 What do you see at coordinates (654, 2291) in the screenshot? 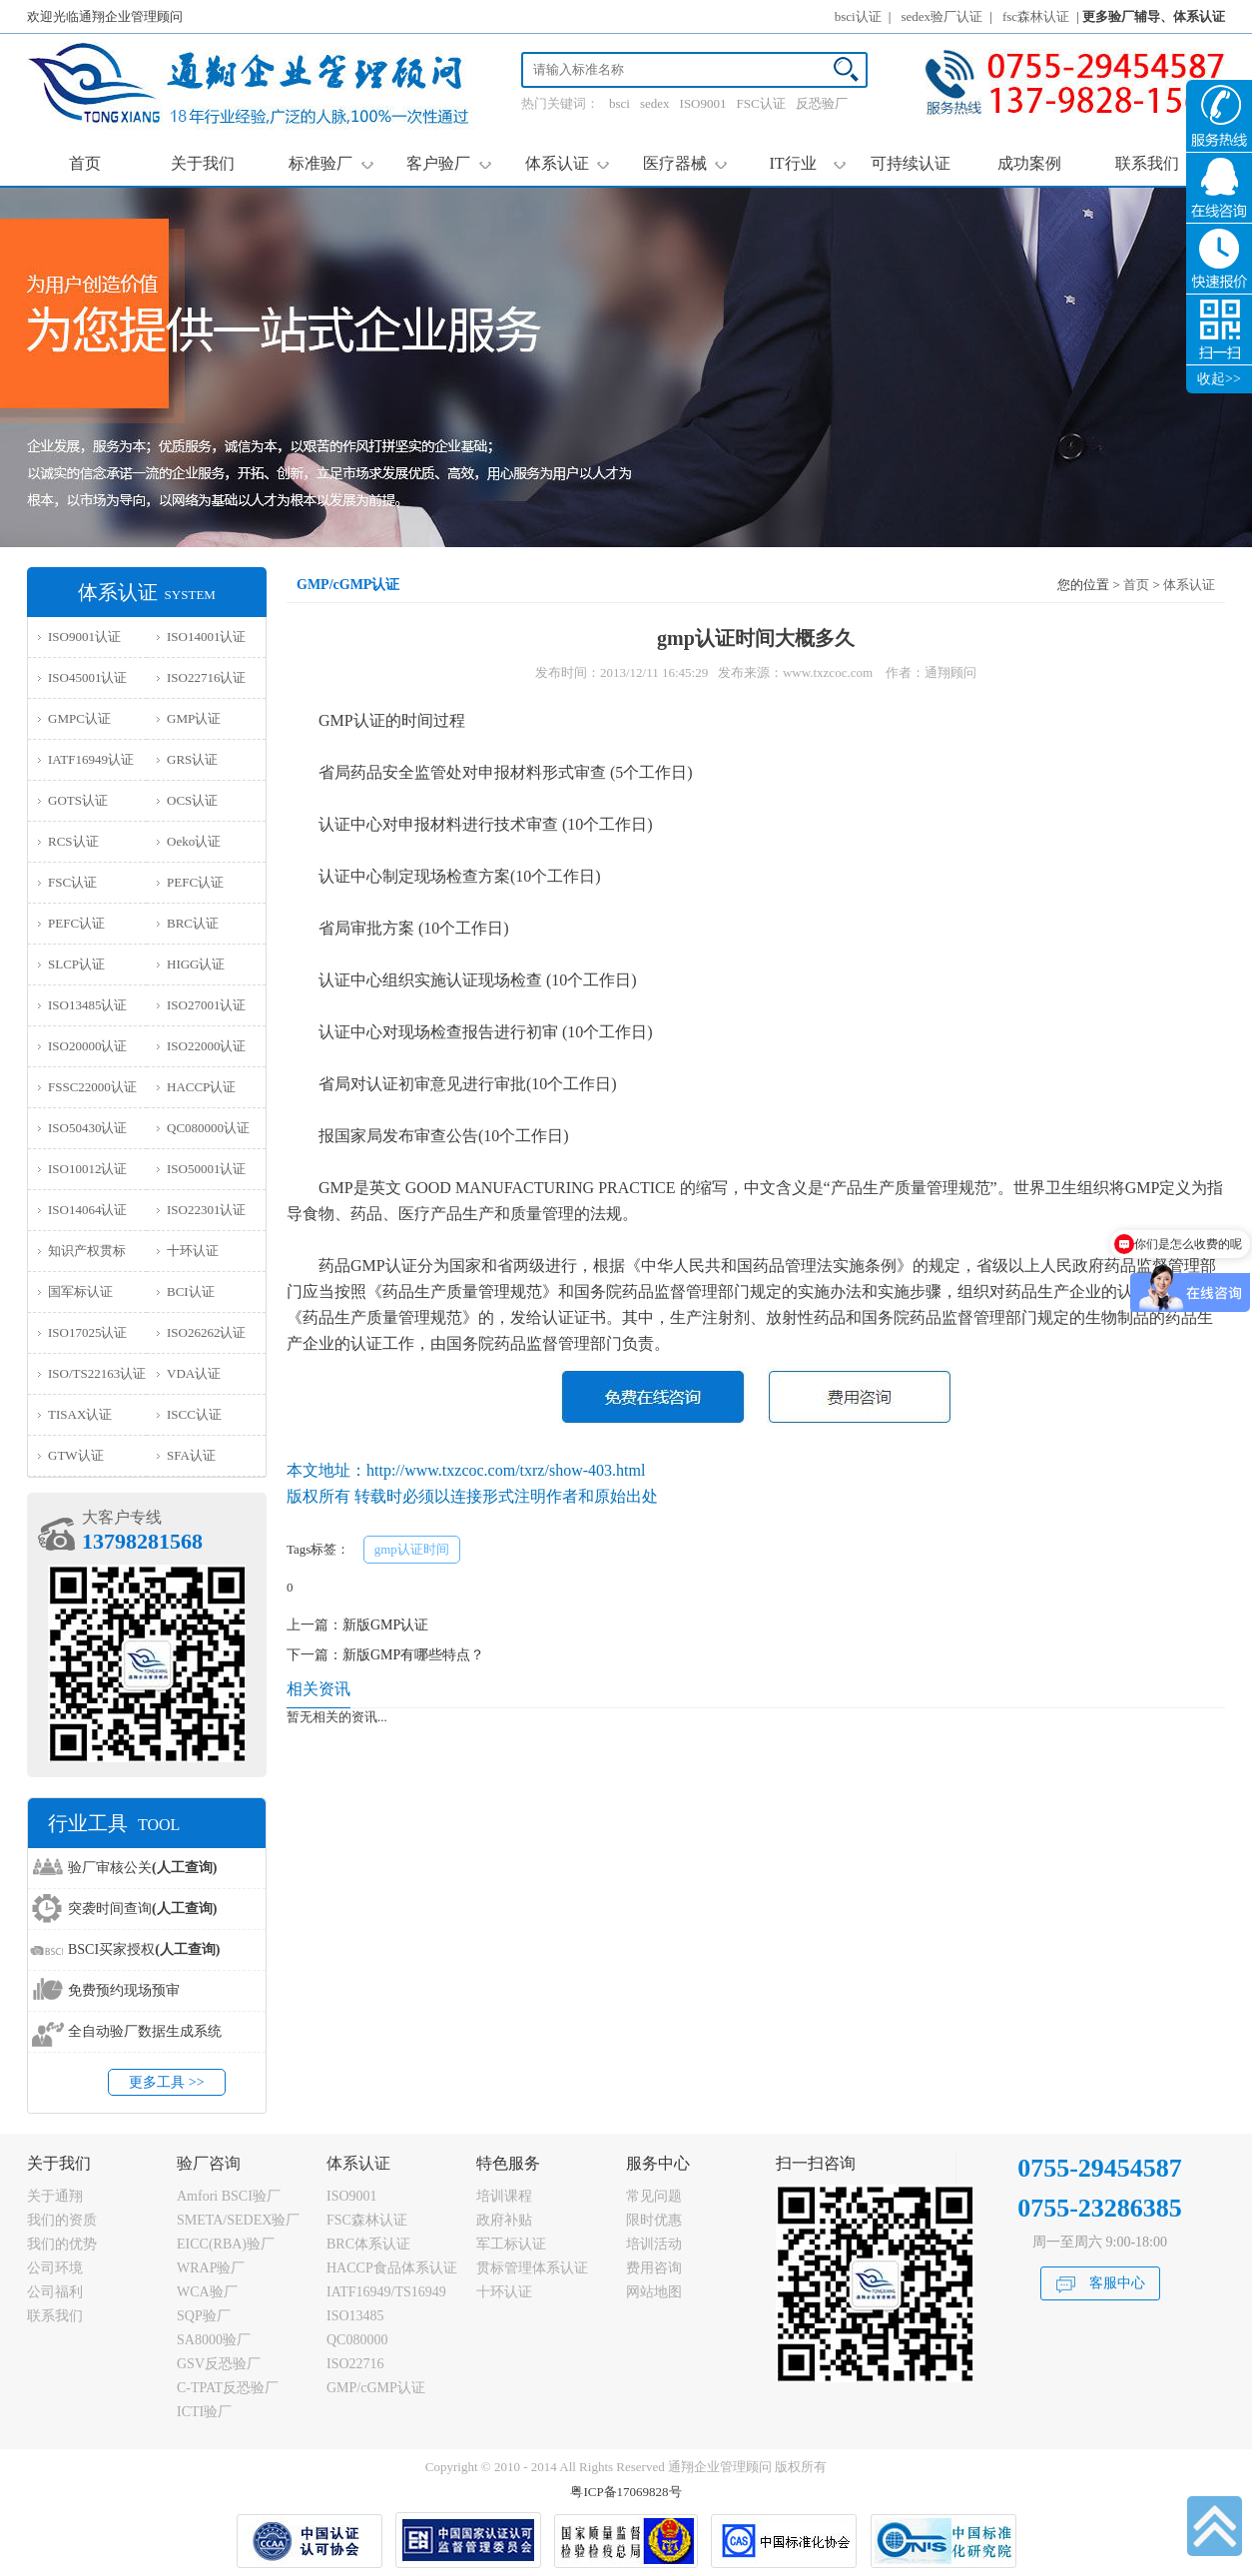
I see `网站地图` at bounding box center [654, 2291].